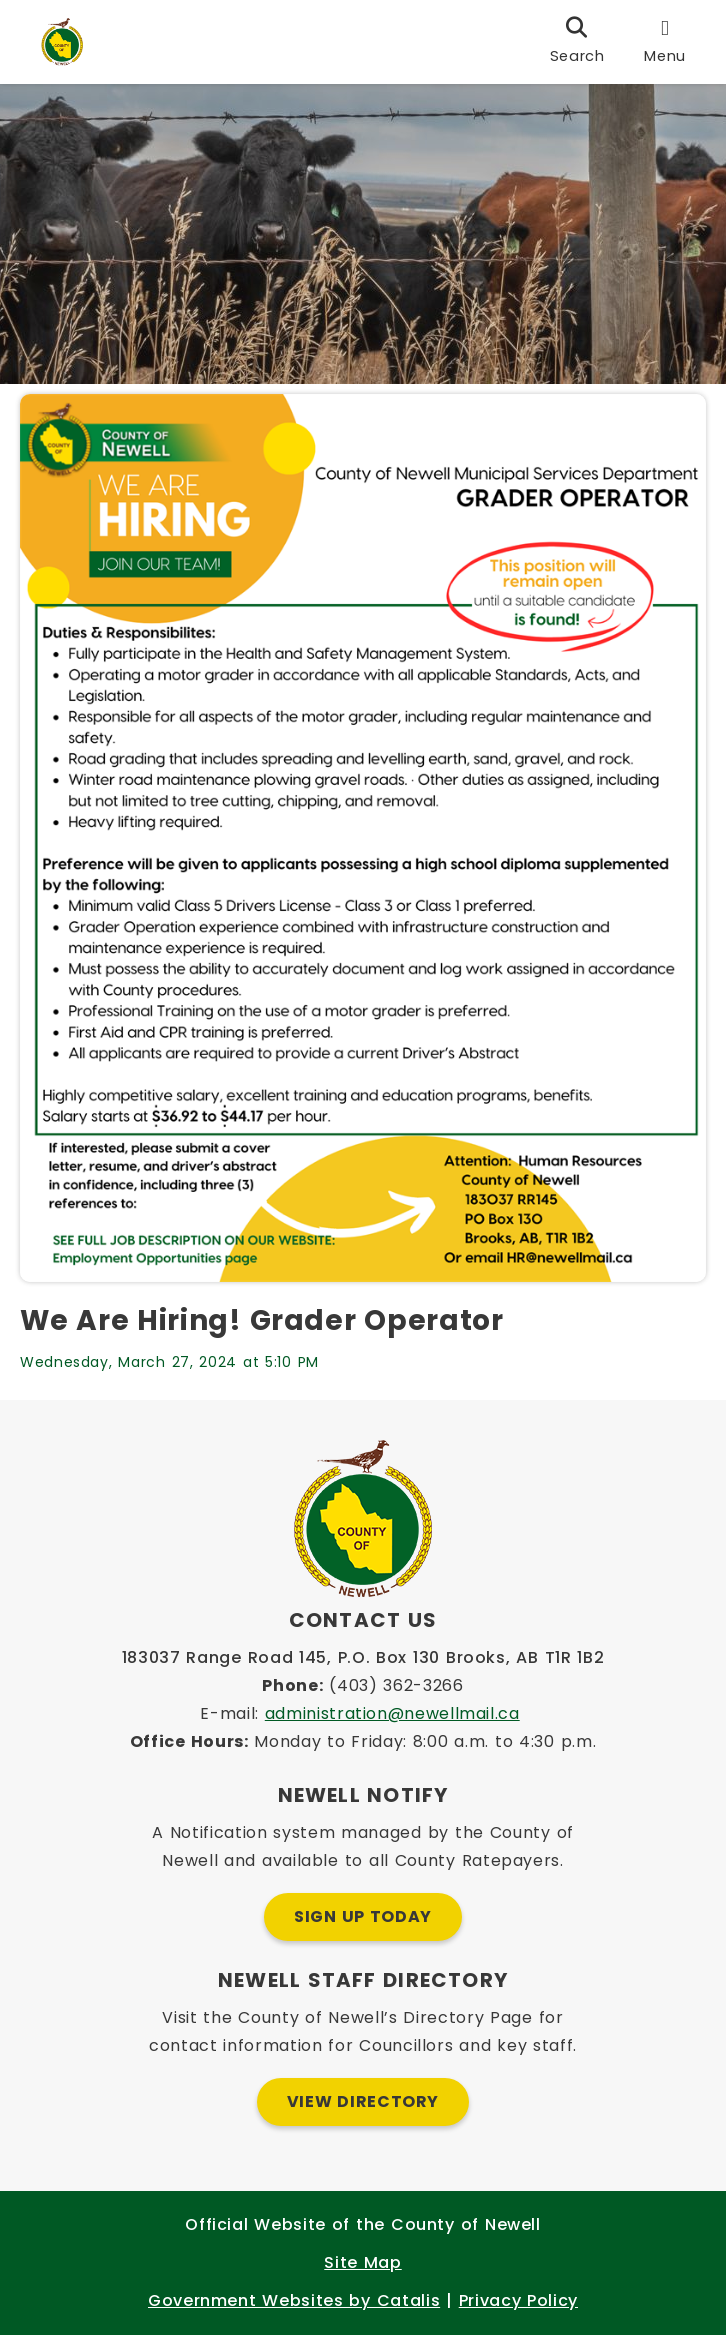 This screenshot has height=2349, width=726. Describe the element at coordinates (294, 2314) in the screenshot. I see `Government Websites by Catalis` at that location.